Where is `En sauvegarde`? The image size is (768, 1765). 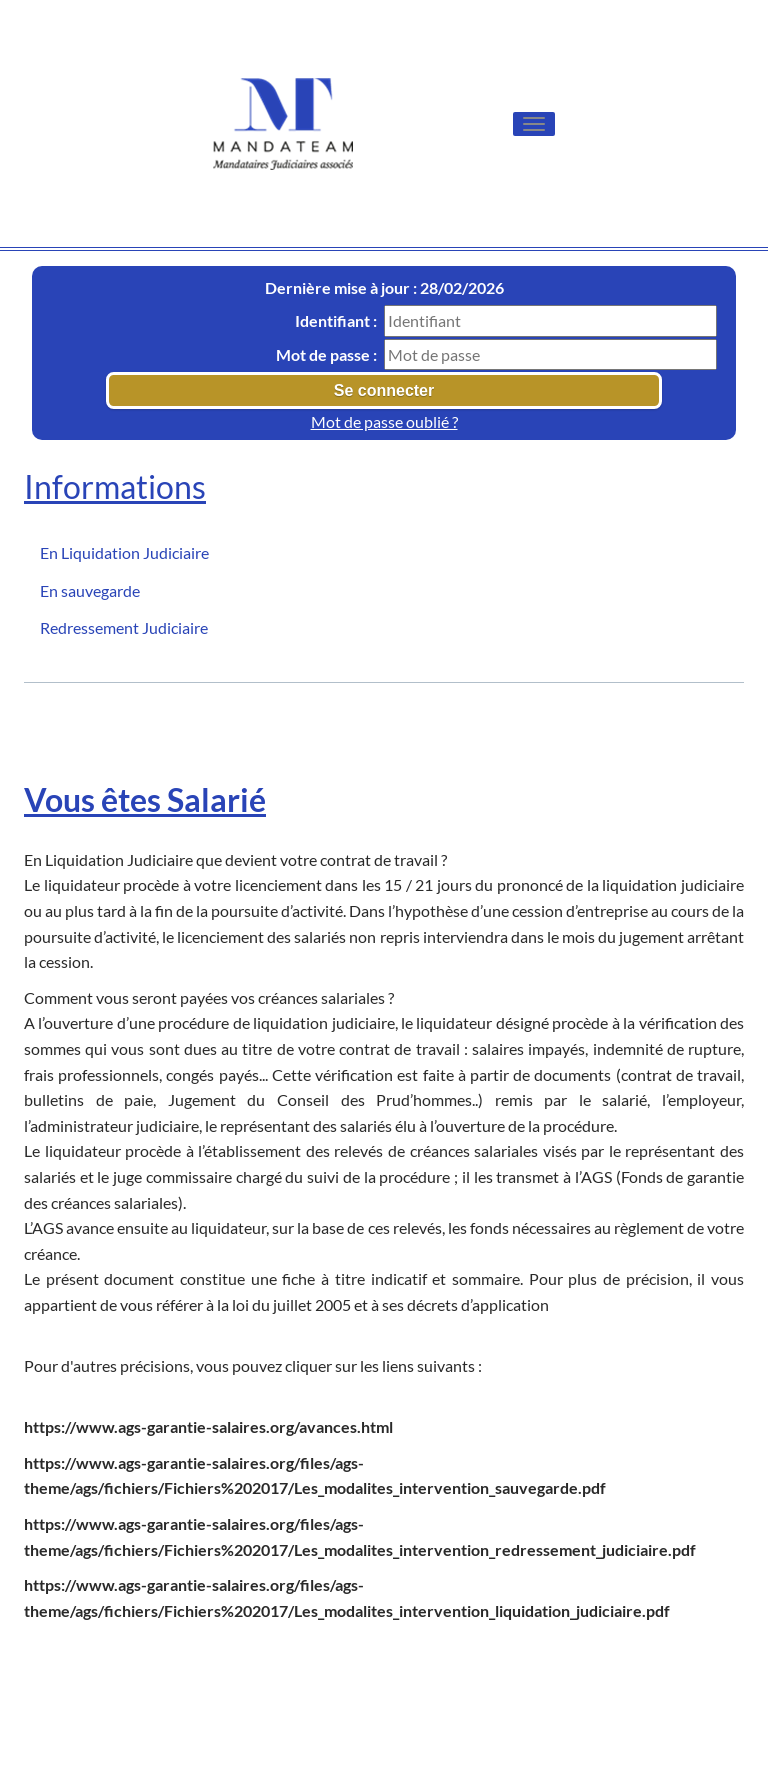 En sauvegarde is located at coordinates (90, 590).